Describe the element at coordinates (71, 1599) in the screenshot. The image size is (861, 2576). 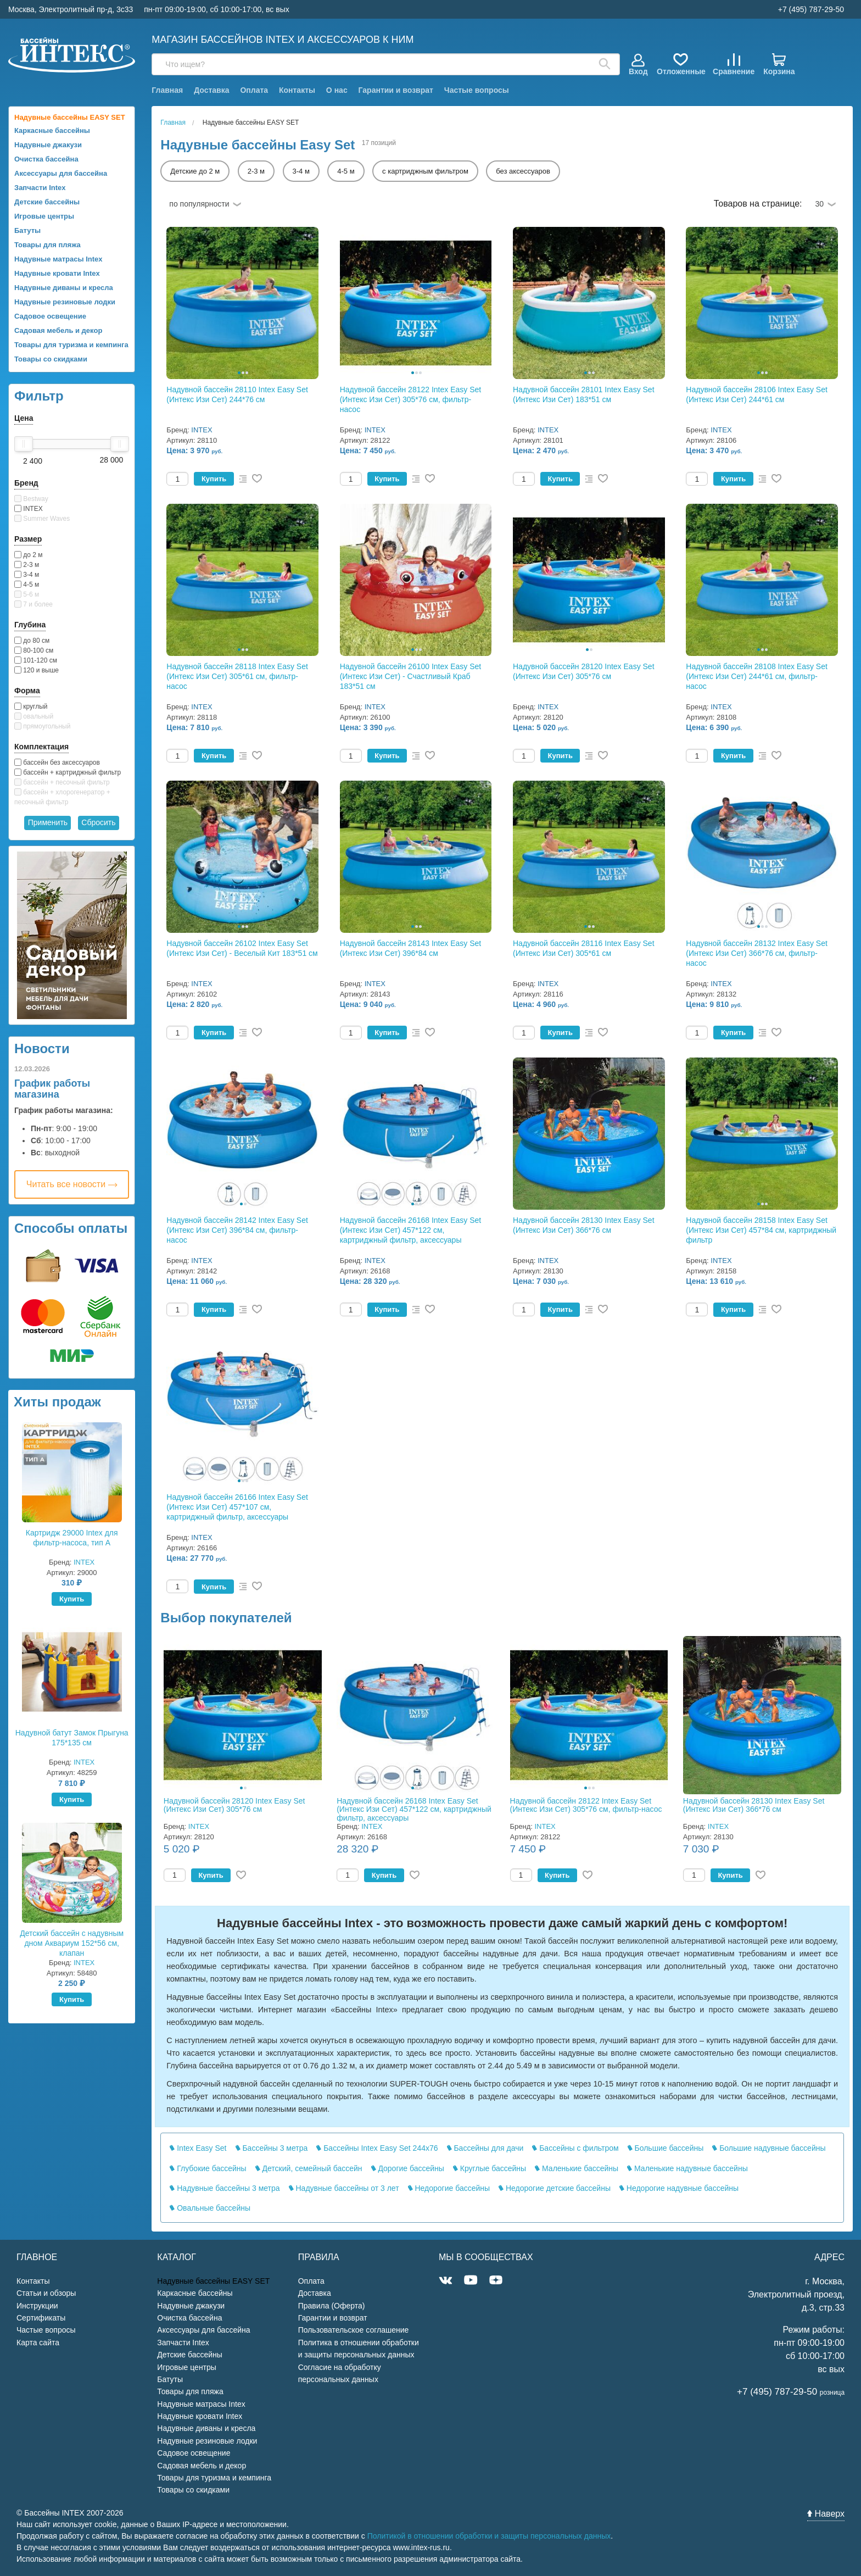
I see `Купить` at that location.